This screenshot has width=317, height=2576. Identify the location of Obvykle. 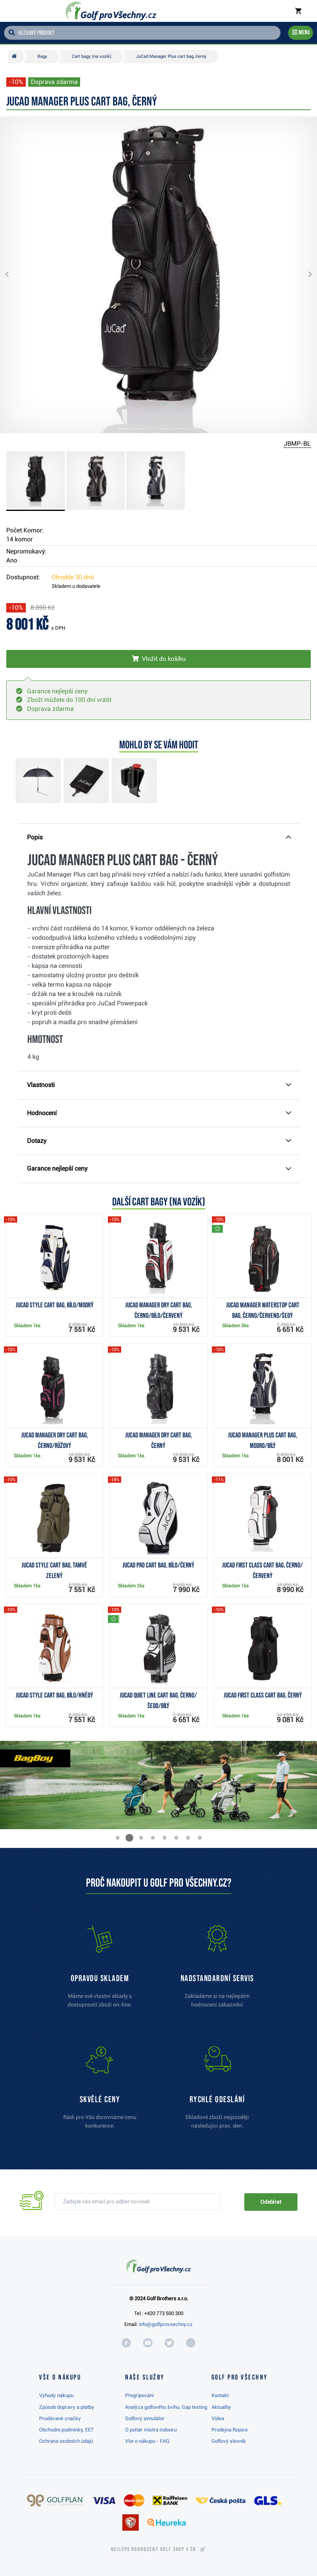
(73, 577).